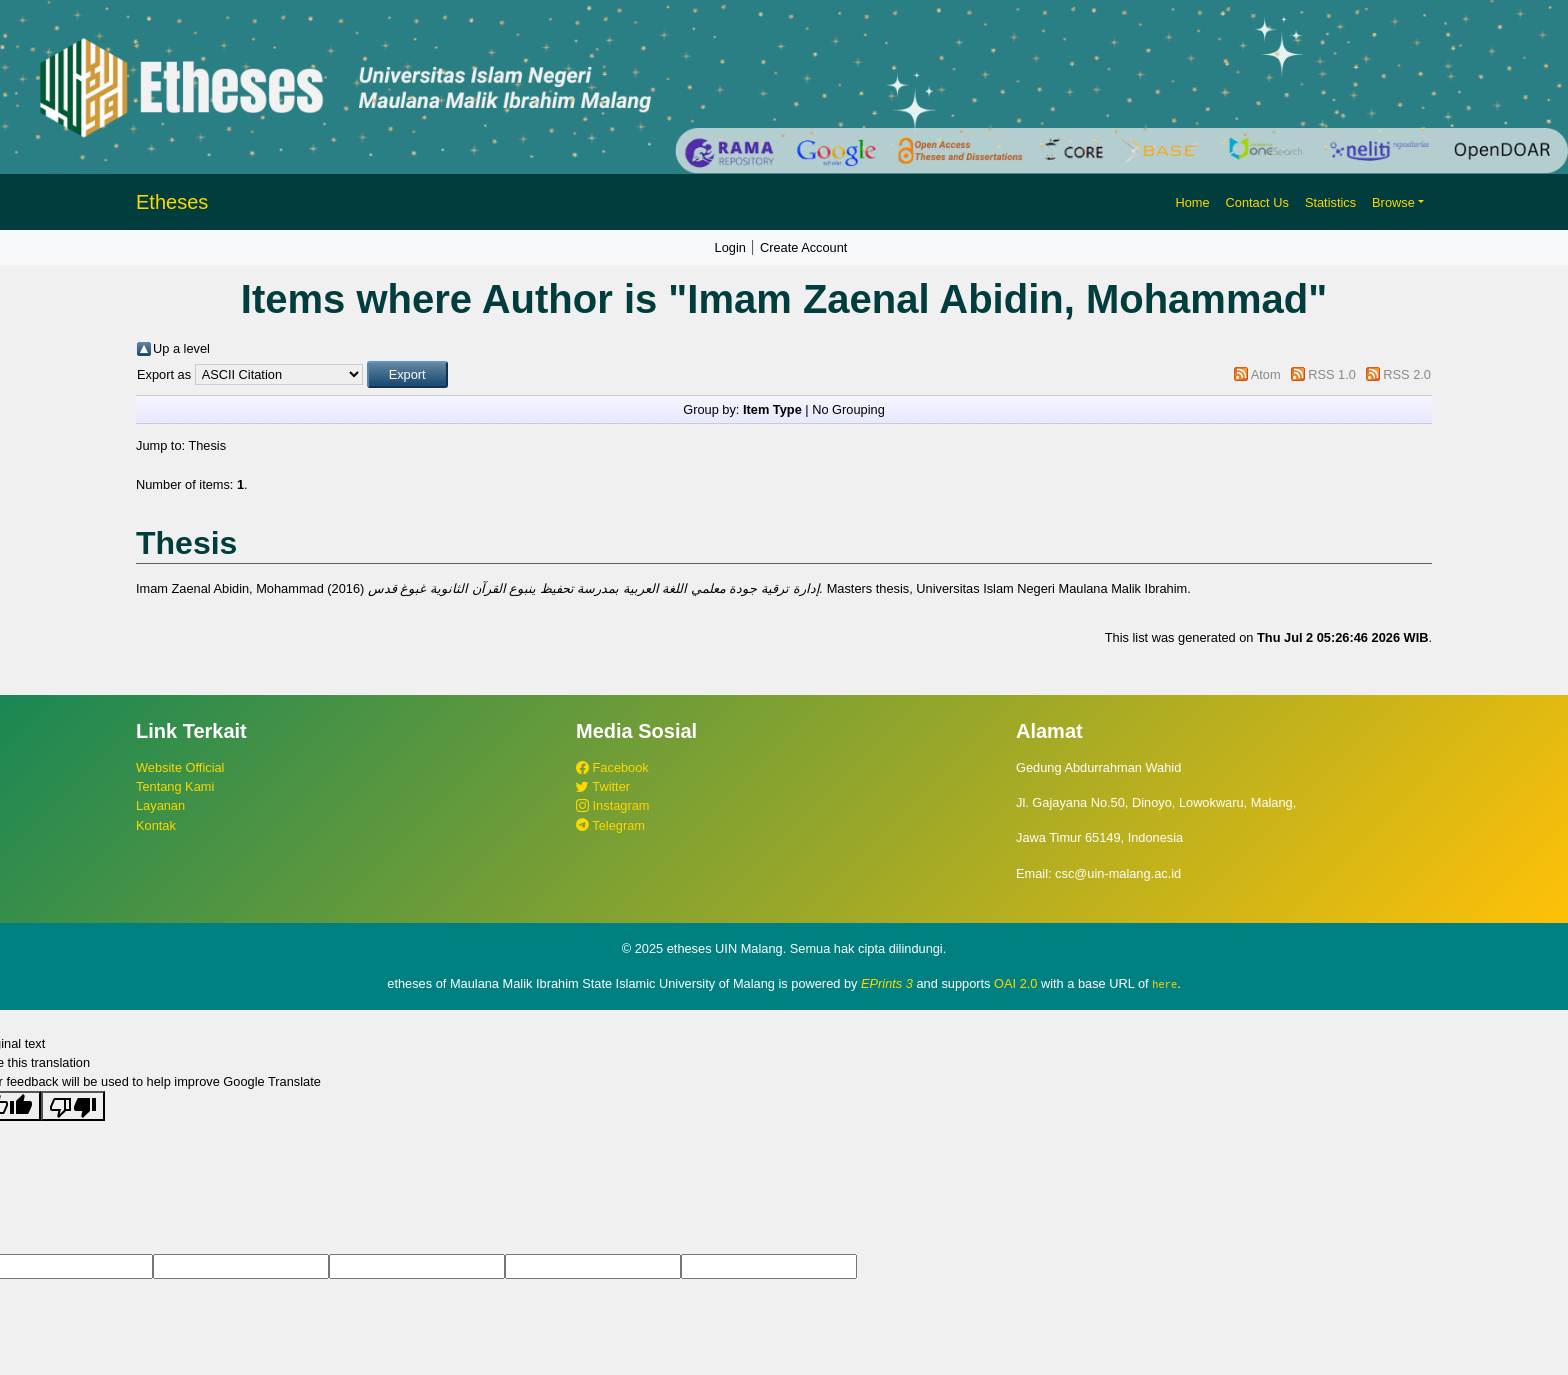 This screenshot has height=1375, width=1568. I want to click on Atom, so click(1266, 374).